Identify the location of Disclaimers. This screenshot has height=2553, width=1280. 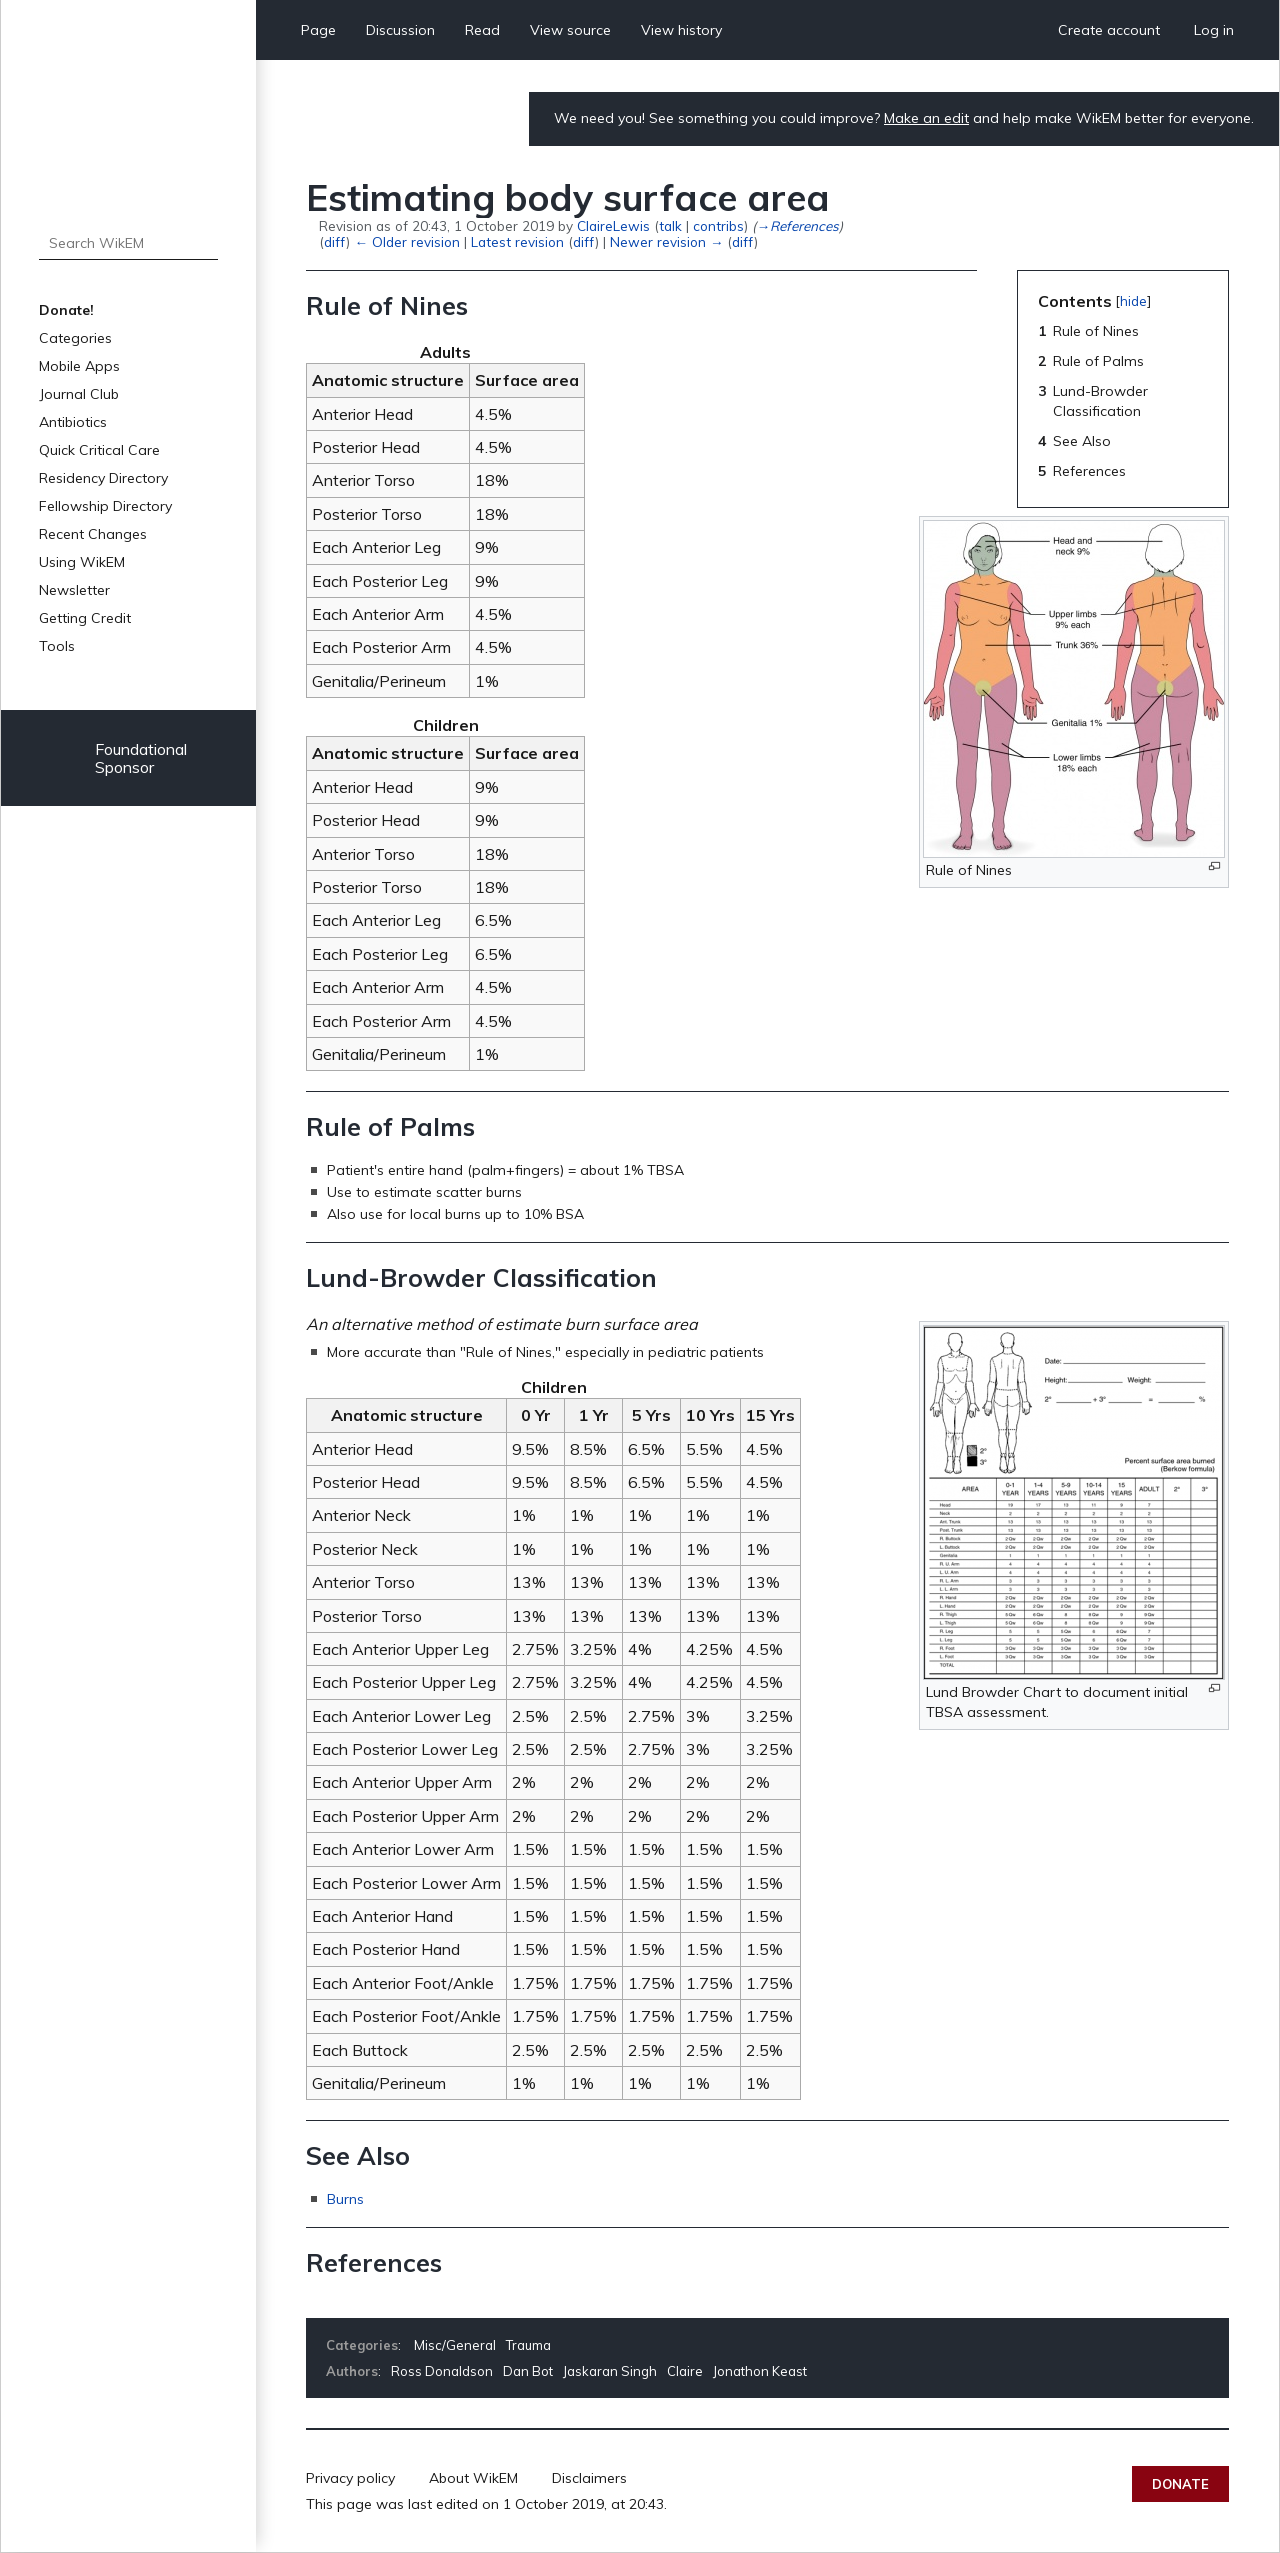
(589, 2478).